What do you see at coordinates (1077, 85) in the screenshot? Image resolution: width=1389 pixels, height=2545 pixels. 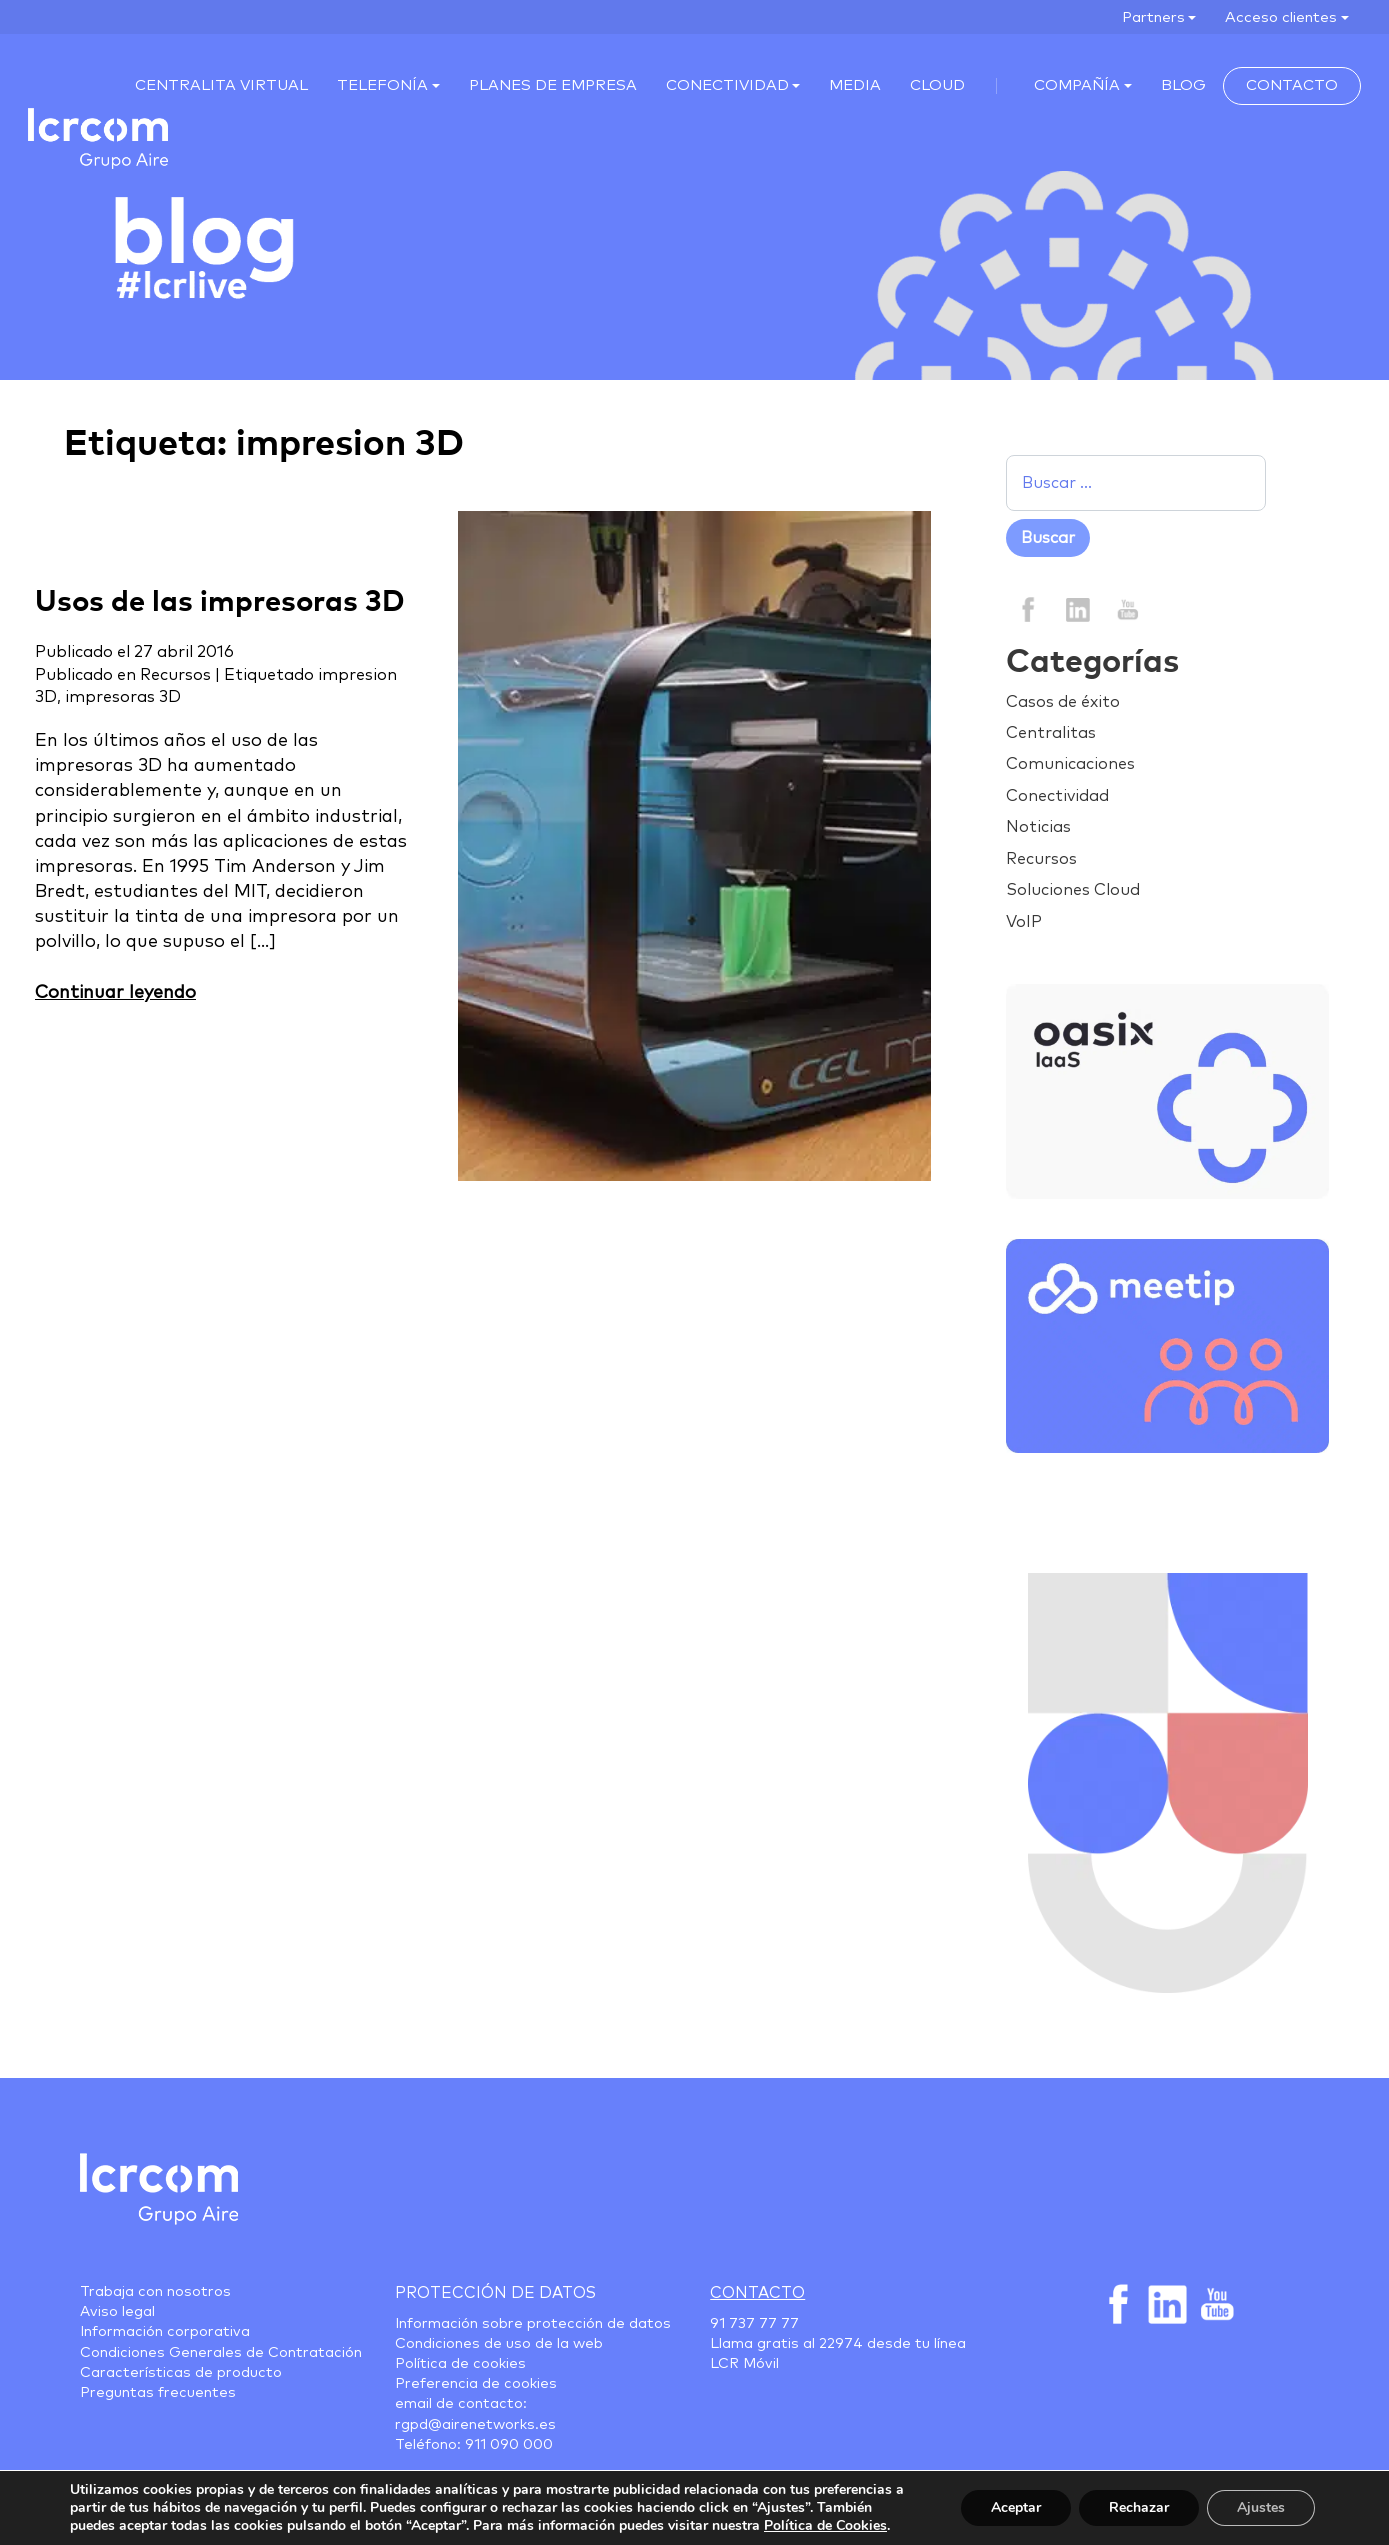 I see `Compañía` at bounding box center [1077, 85].